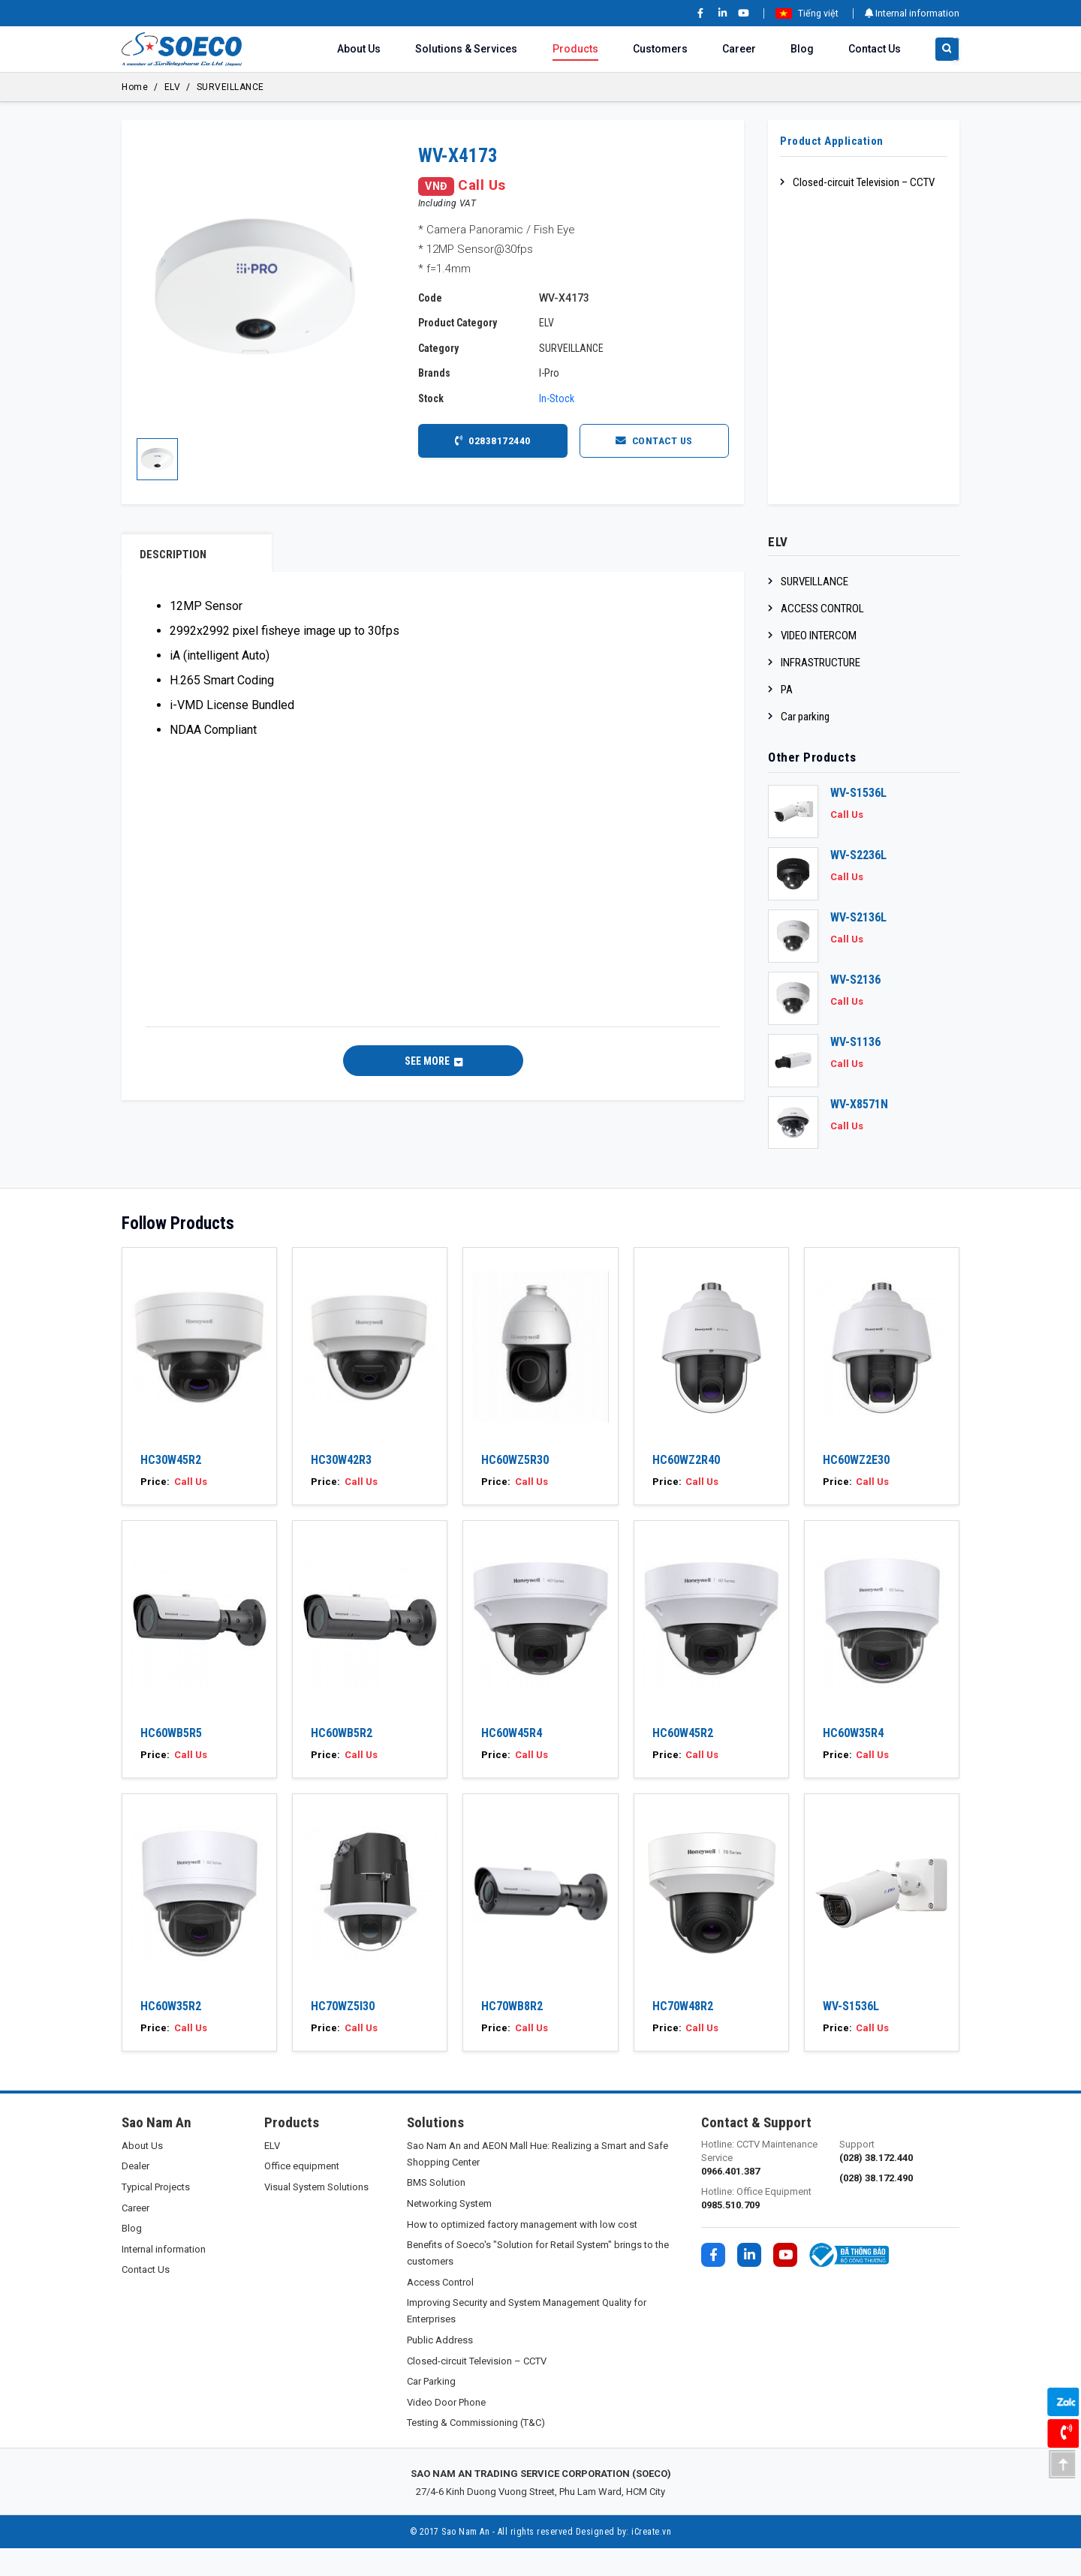 The height and width of the screenshot is (2576, 1081). Describe the element at coordinates (446, 2430) in the screenshot. I see `Video Door Phone` at that location.